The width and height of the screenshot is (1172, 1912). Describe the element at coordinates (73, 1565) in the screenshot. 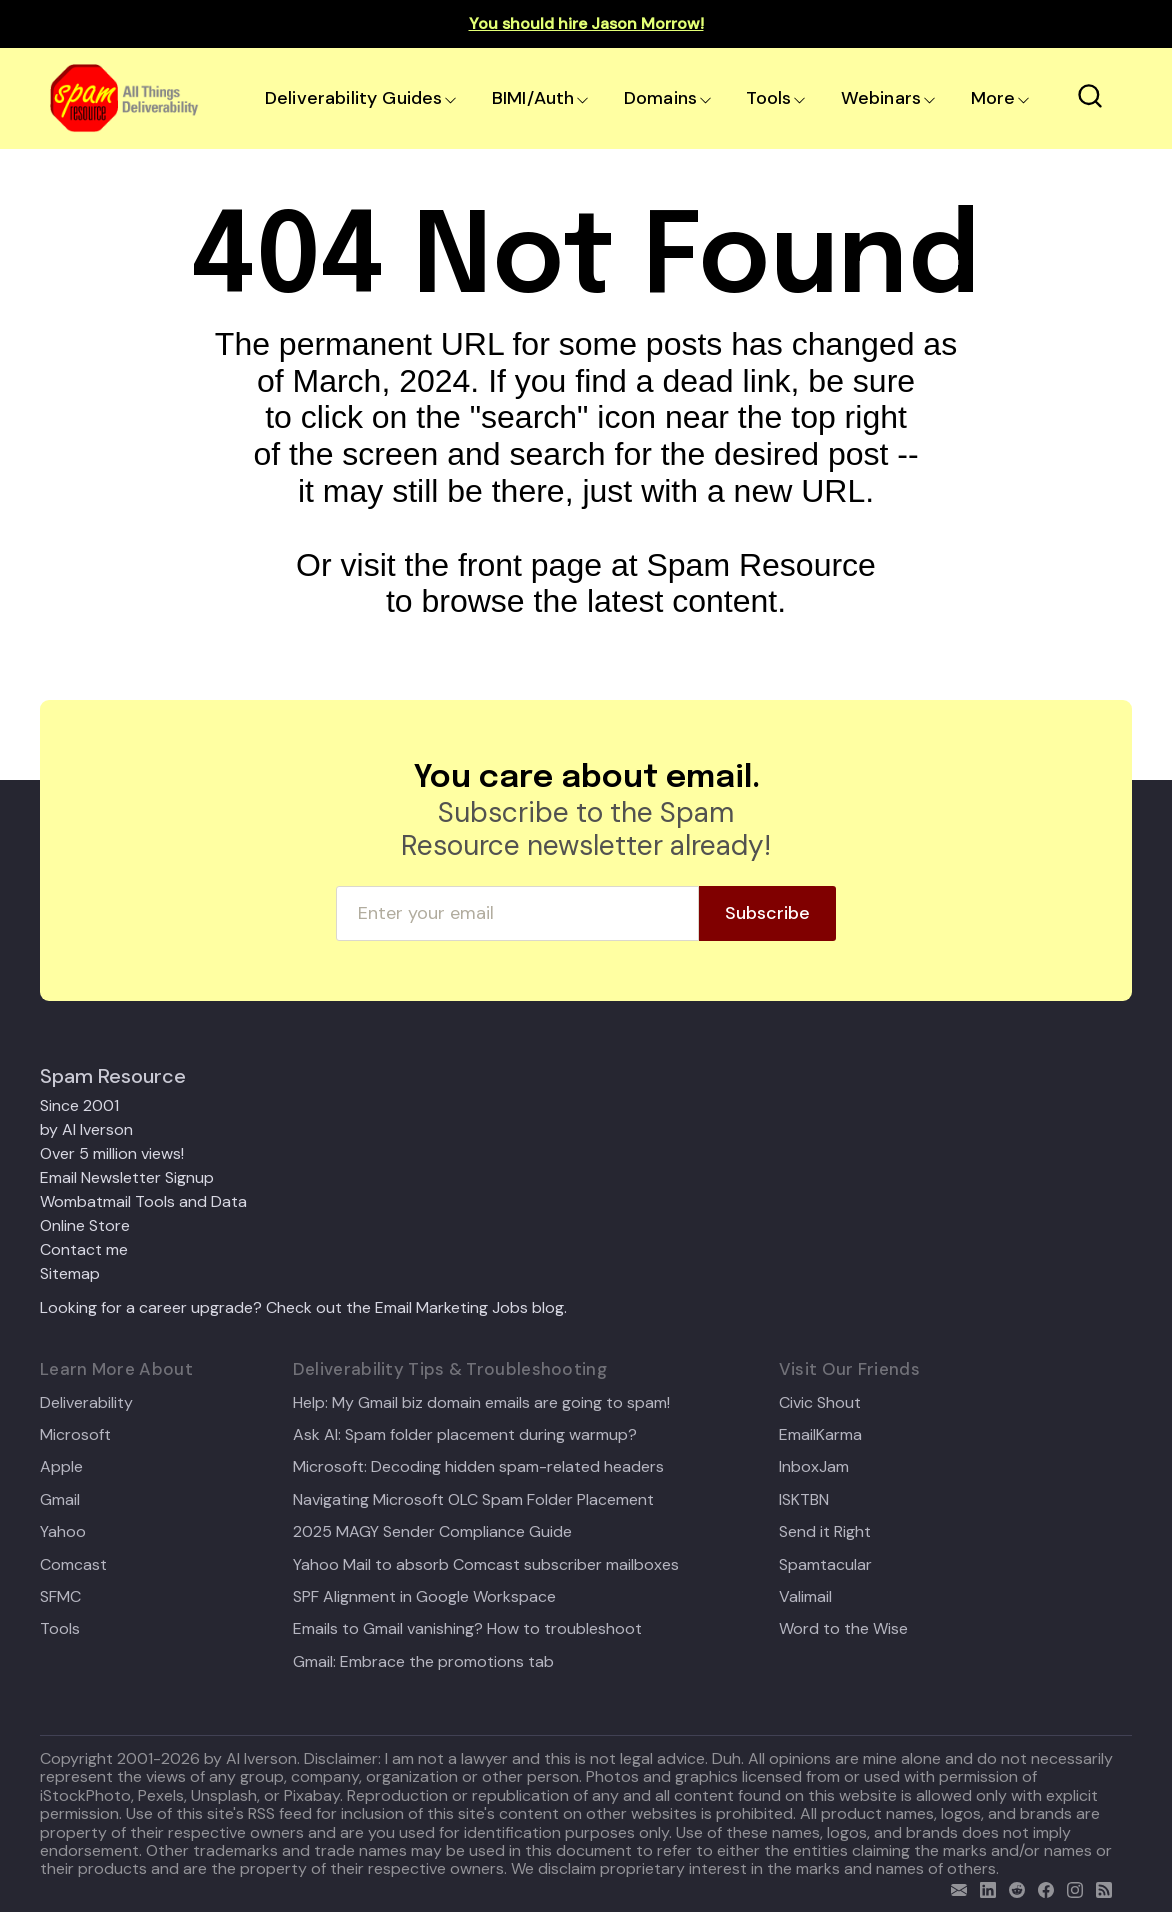

I see `Comcast` at that location.